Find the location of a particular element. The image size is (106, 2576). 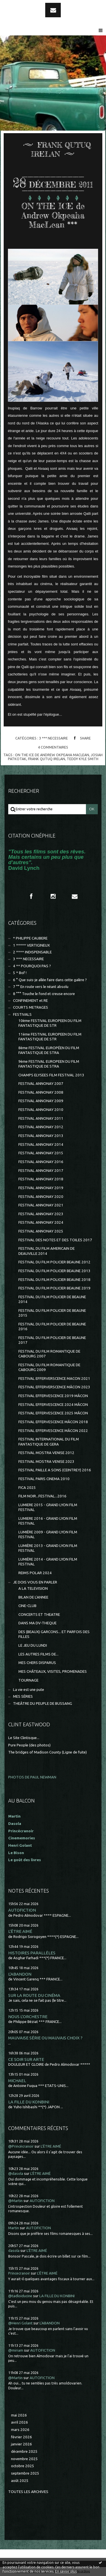

BILAN DE L'ANNEE is located at coordinates (33, 1597).